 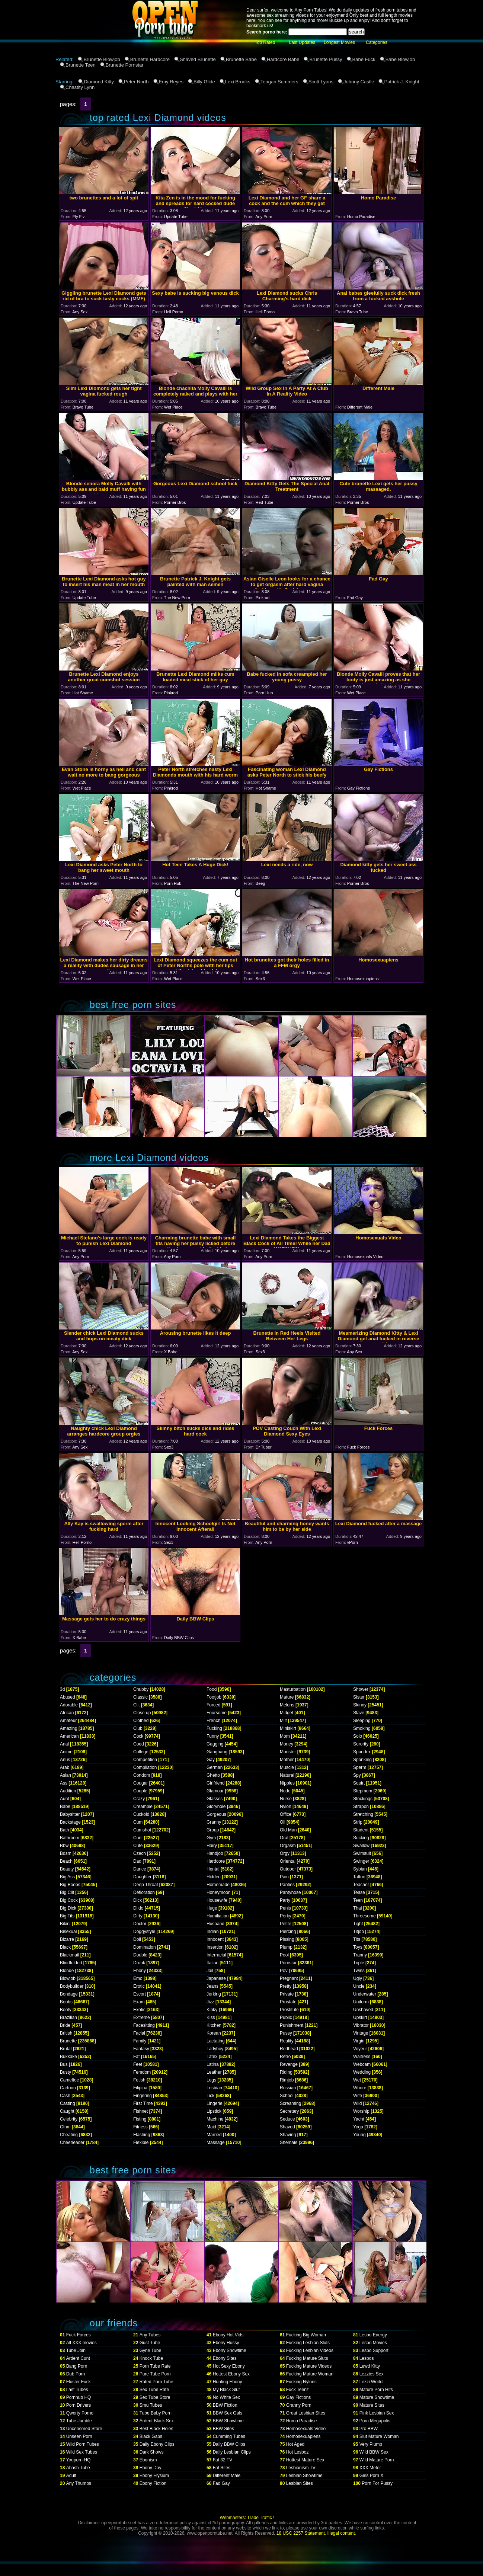 What do you see at coordinates (287, 1783) in the screenshot?
I see `Nipples` at bounding box center [287, 1783].